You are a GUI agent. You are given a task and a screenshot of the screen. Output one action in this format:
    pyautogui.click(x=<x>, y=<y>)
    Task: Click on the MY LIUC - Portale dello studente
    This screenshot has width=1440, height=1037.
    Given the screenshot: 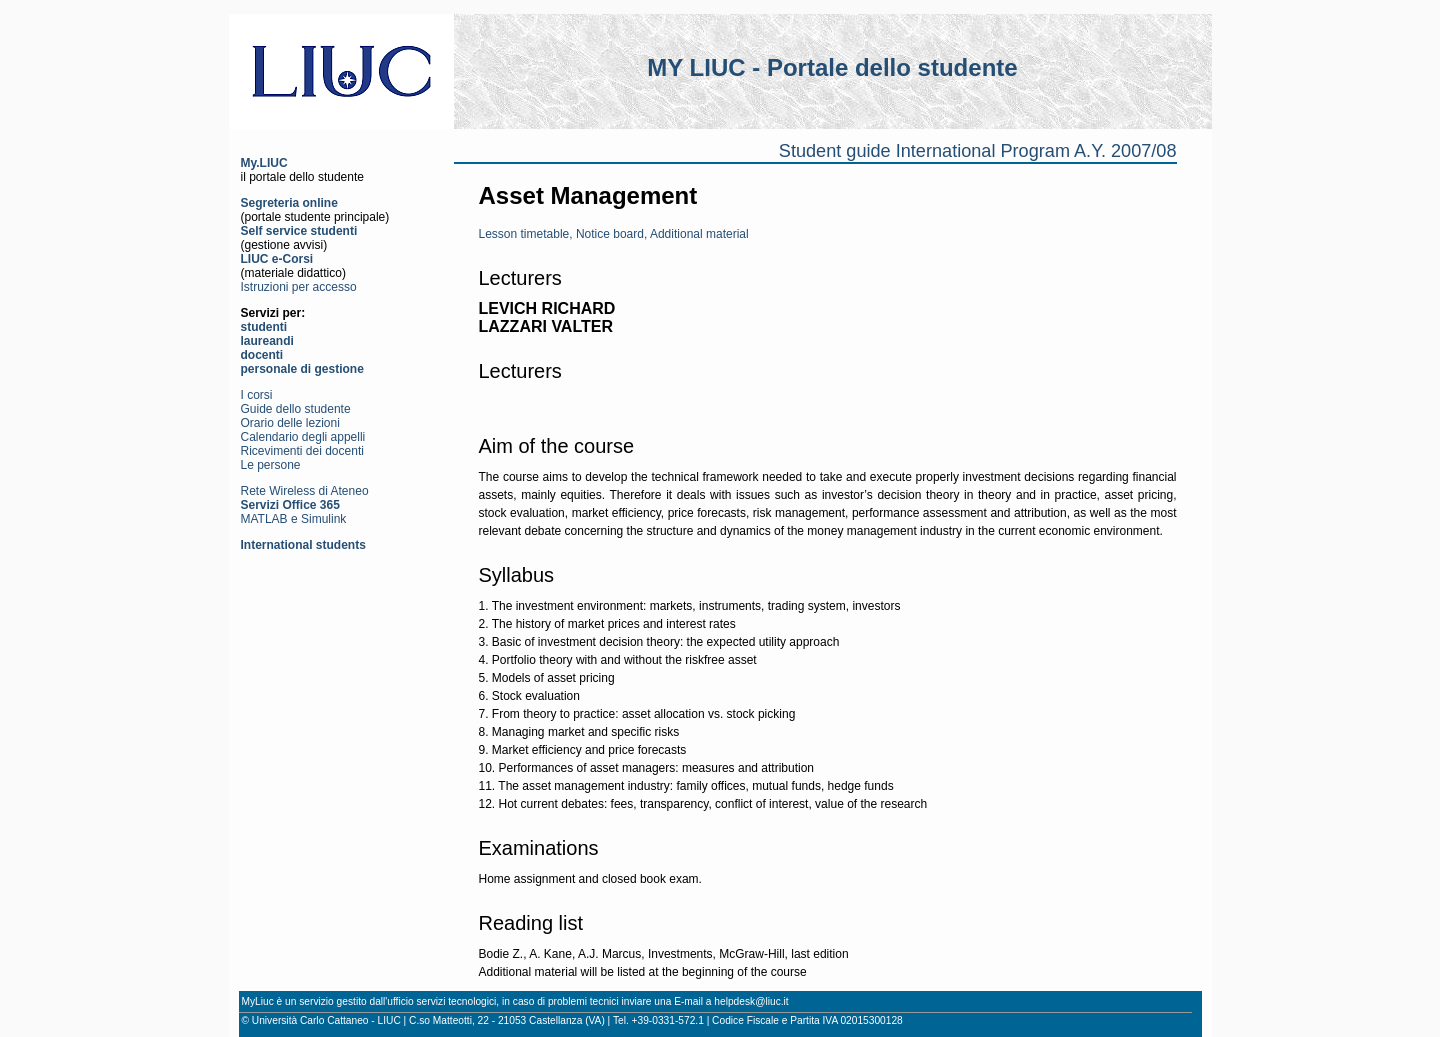 What is the action you would take?
    pyautogui.click(x=832, y=67)
    